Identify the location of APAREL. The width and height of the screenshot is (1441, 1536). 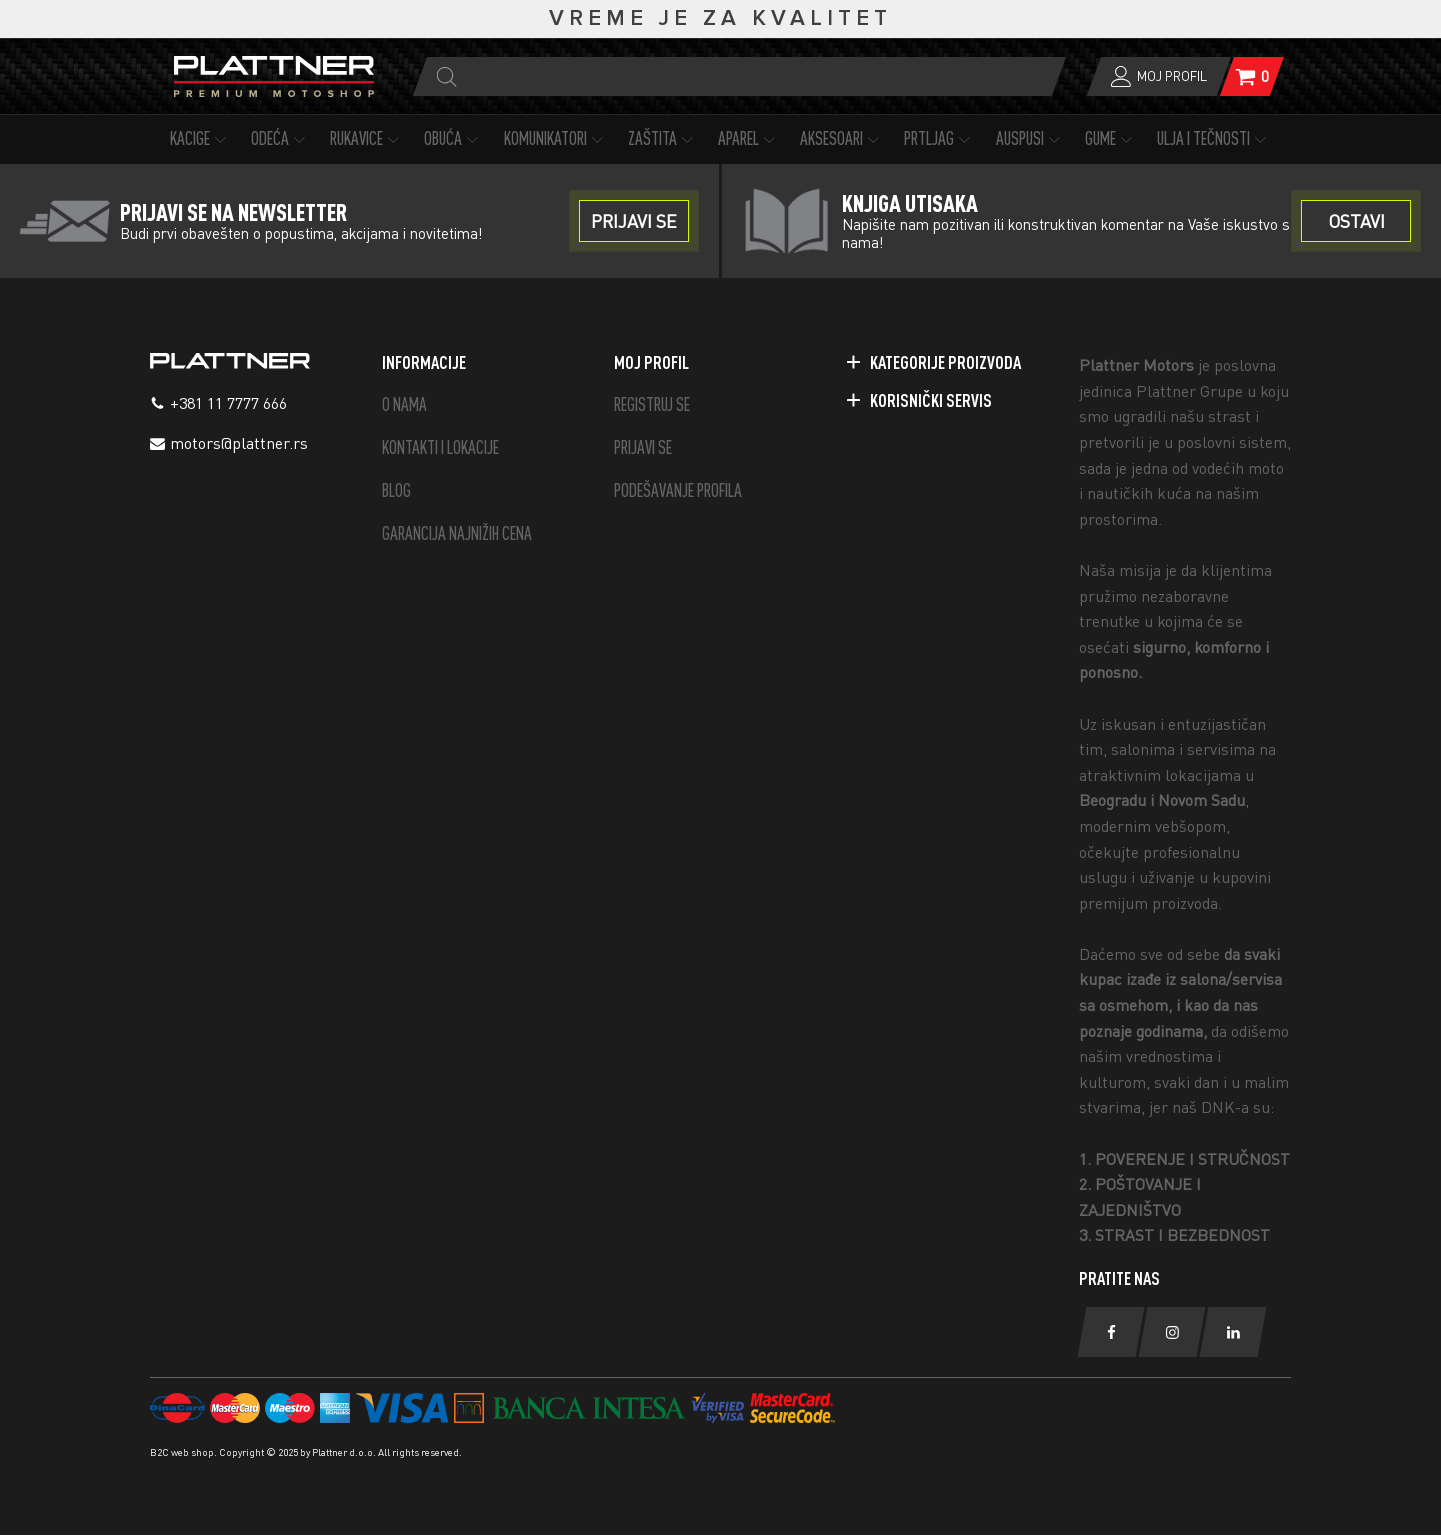
(749, 138).